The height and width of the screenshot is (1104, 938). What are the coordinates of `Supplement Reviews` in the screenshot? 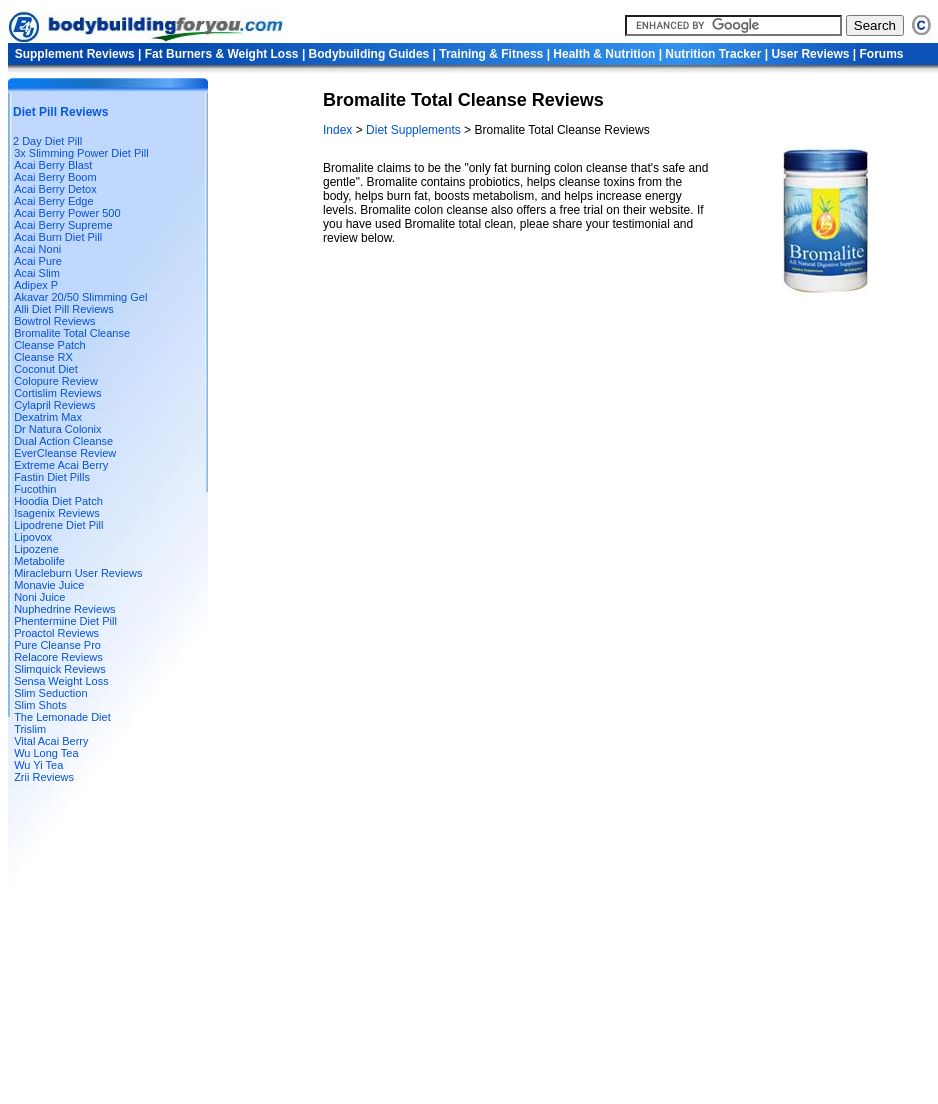 It's located at (75, 54).